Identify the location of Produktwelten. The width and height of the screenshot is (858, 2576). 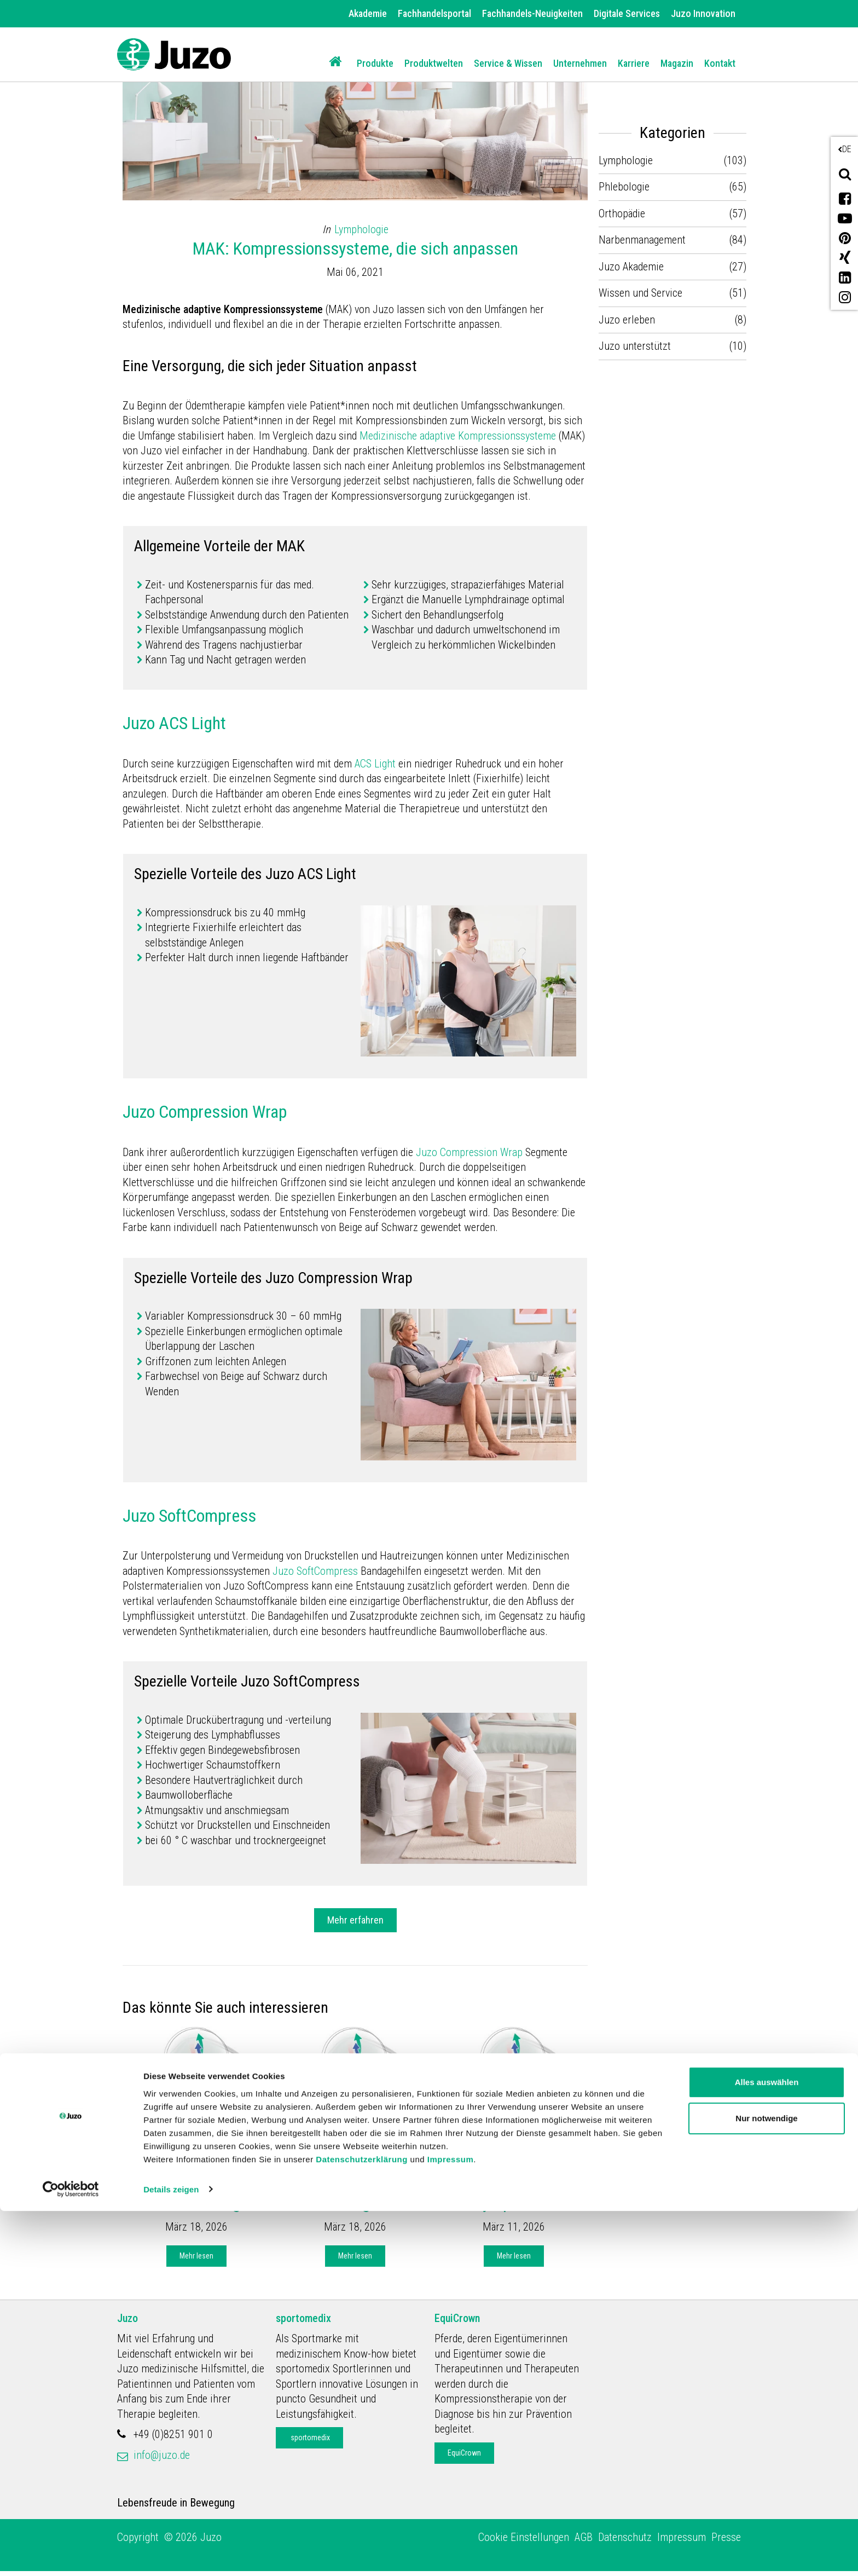
(433, 63).